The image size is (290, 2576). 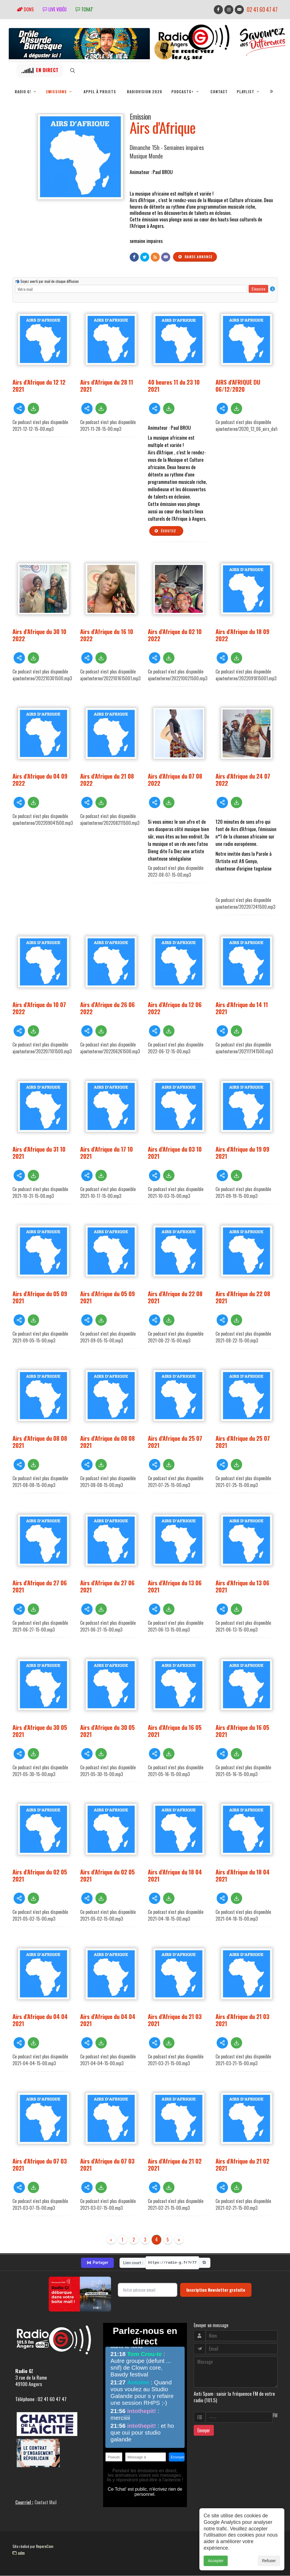 I want to click on Airs d'Afrique du 02 10 2022, so click(x=175, y=635).